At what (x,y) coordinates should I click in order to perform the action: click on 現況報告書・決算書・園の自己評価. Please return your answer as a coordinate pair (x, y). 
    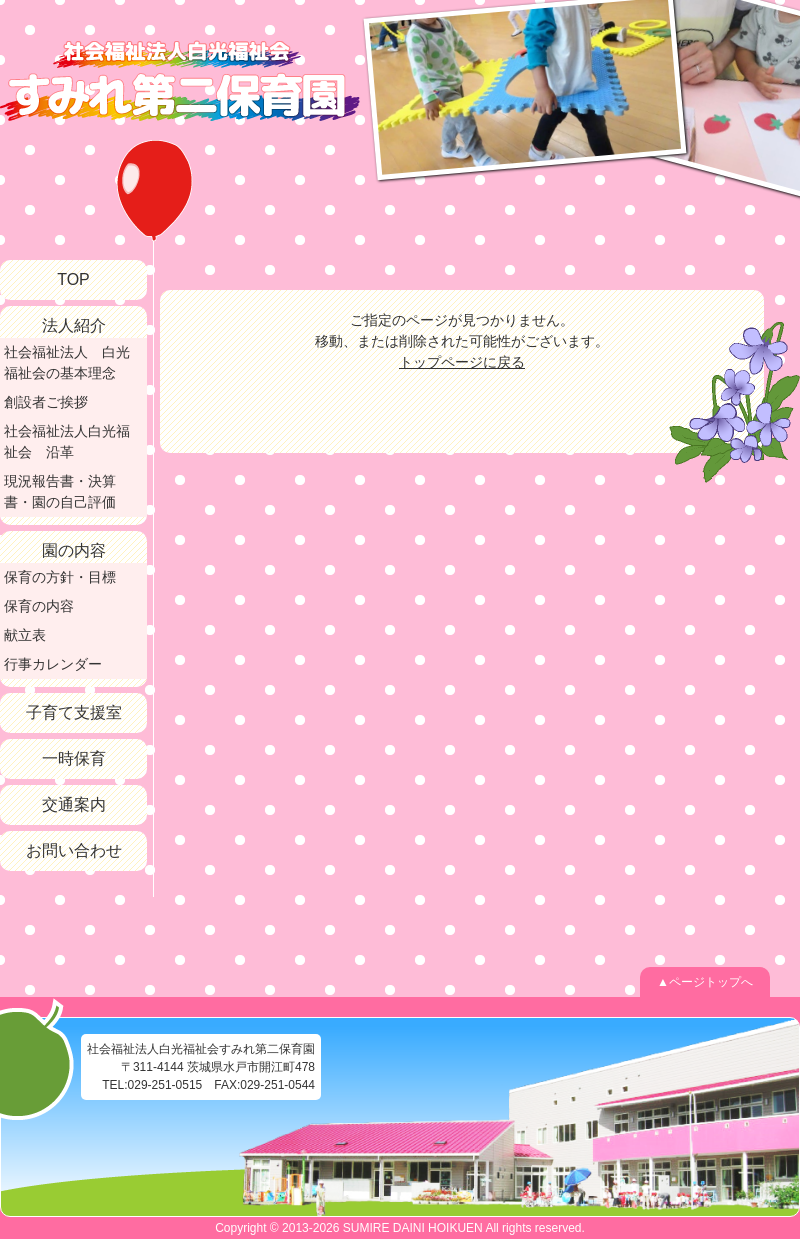
    Looking at the image, I should click on (60, 491).